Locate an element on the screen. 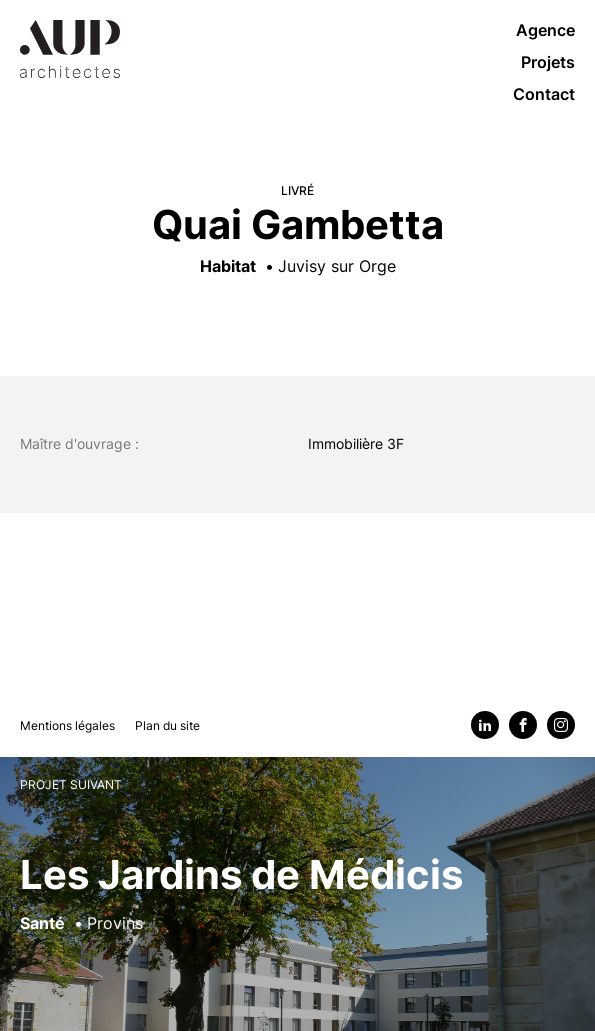 The image size is (595, 1031). [Linkedin] is located at coordinates (485, 725).